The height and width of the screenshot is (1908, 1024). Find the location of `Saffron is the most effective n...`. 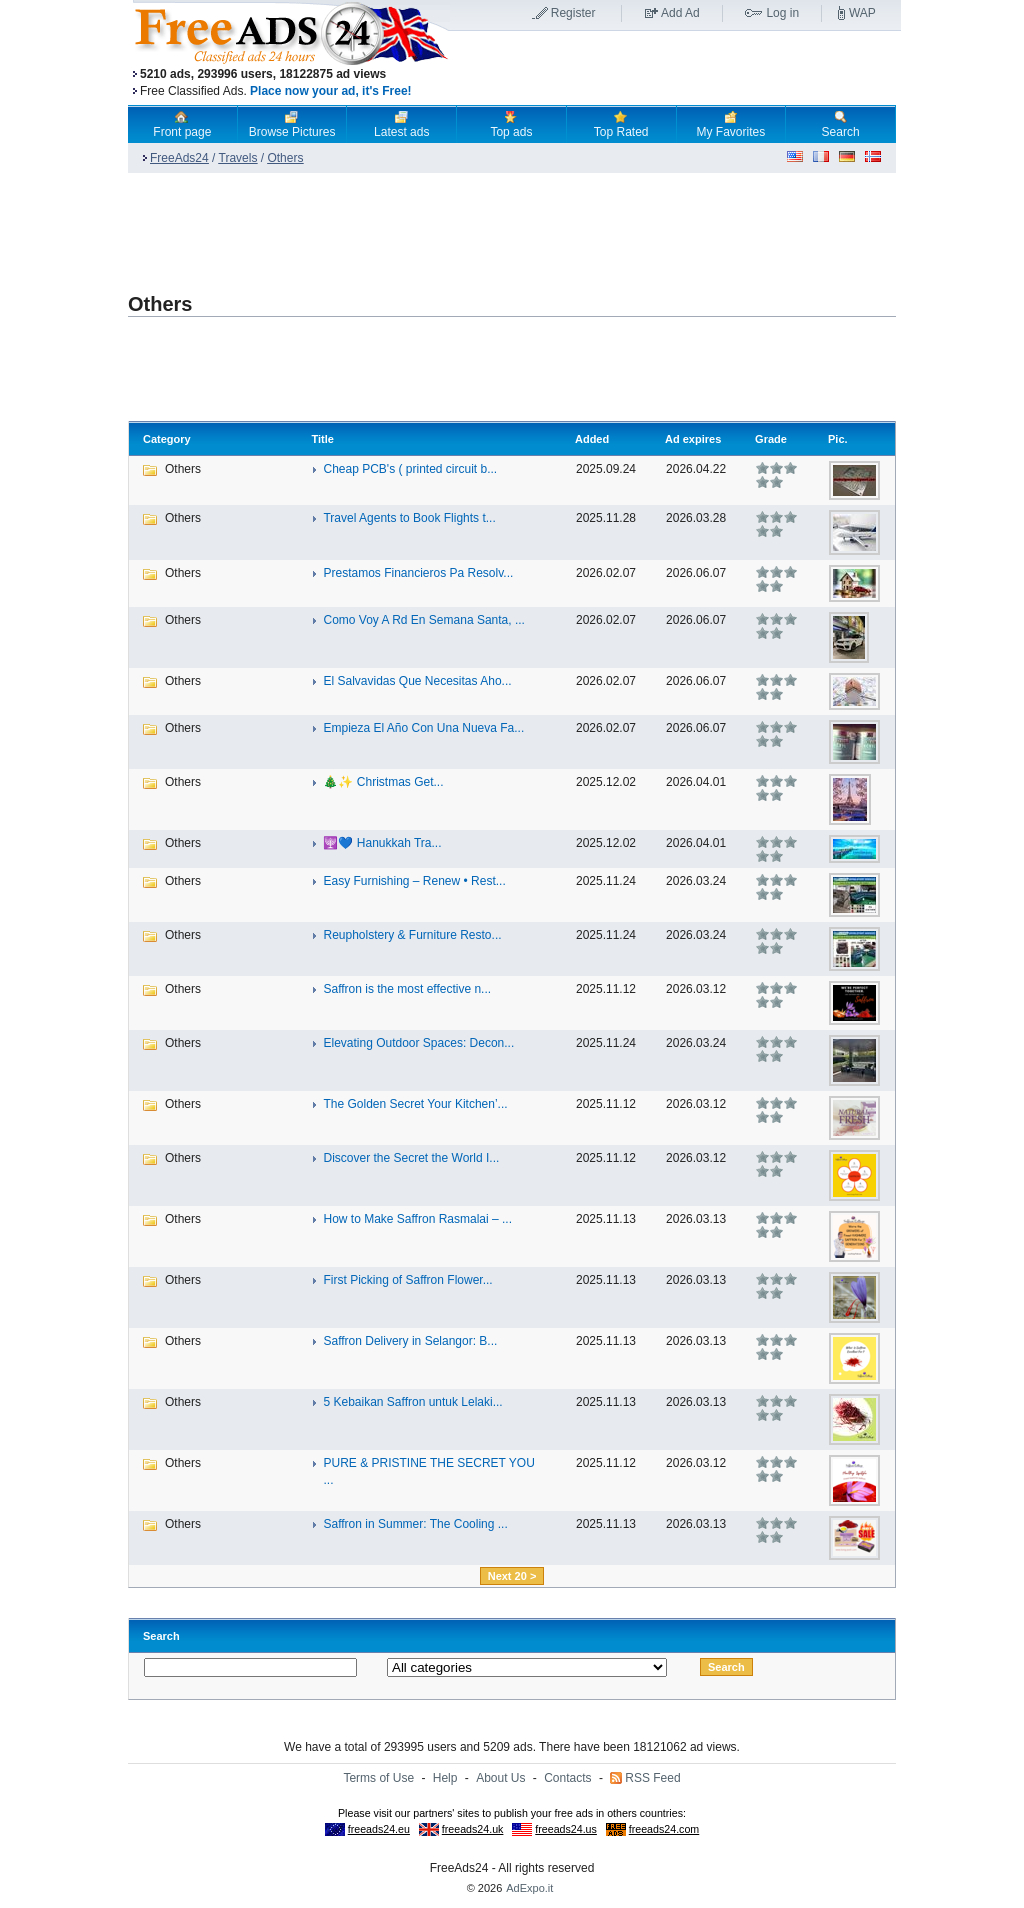

Saffron is the most effective n... is located at coordinates (407, 989).